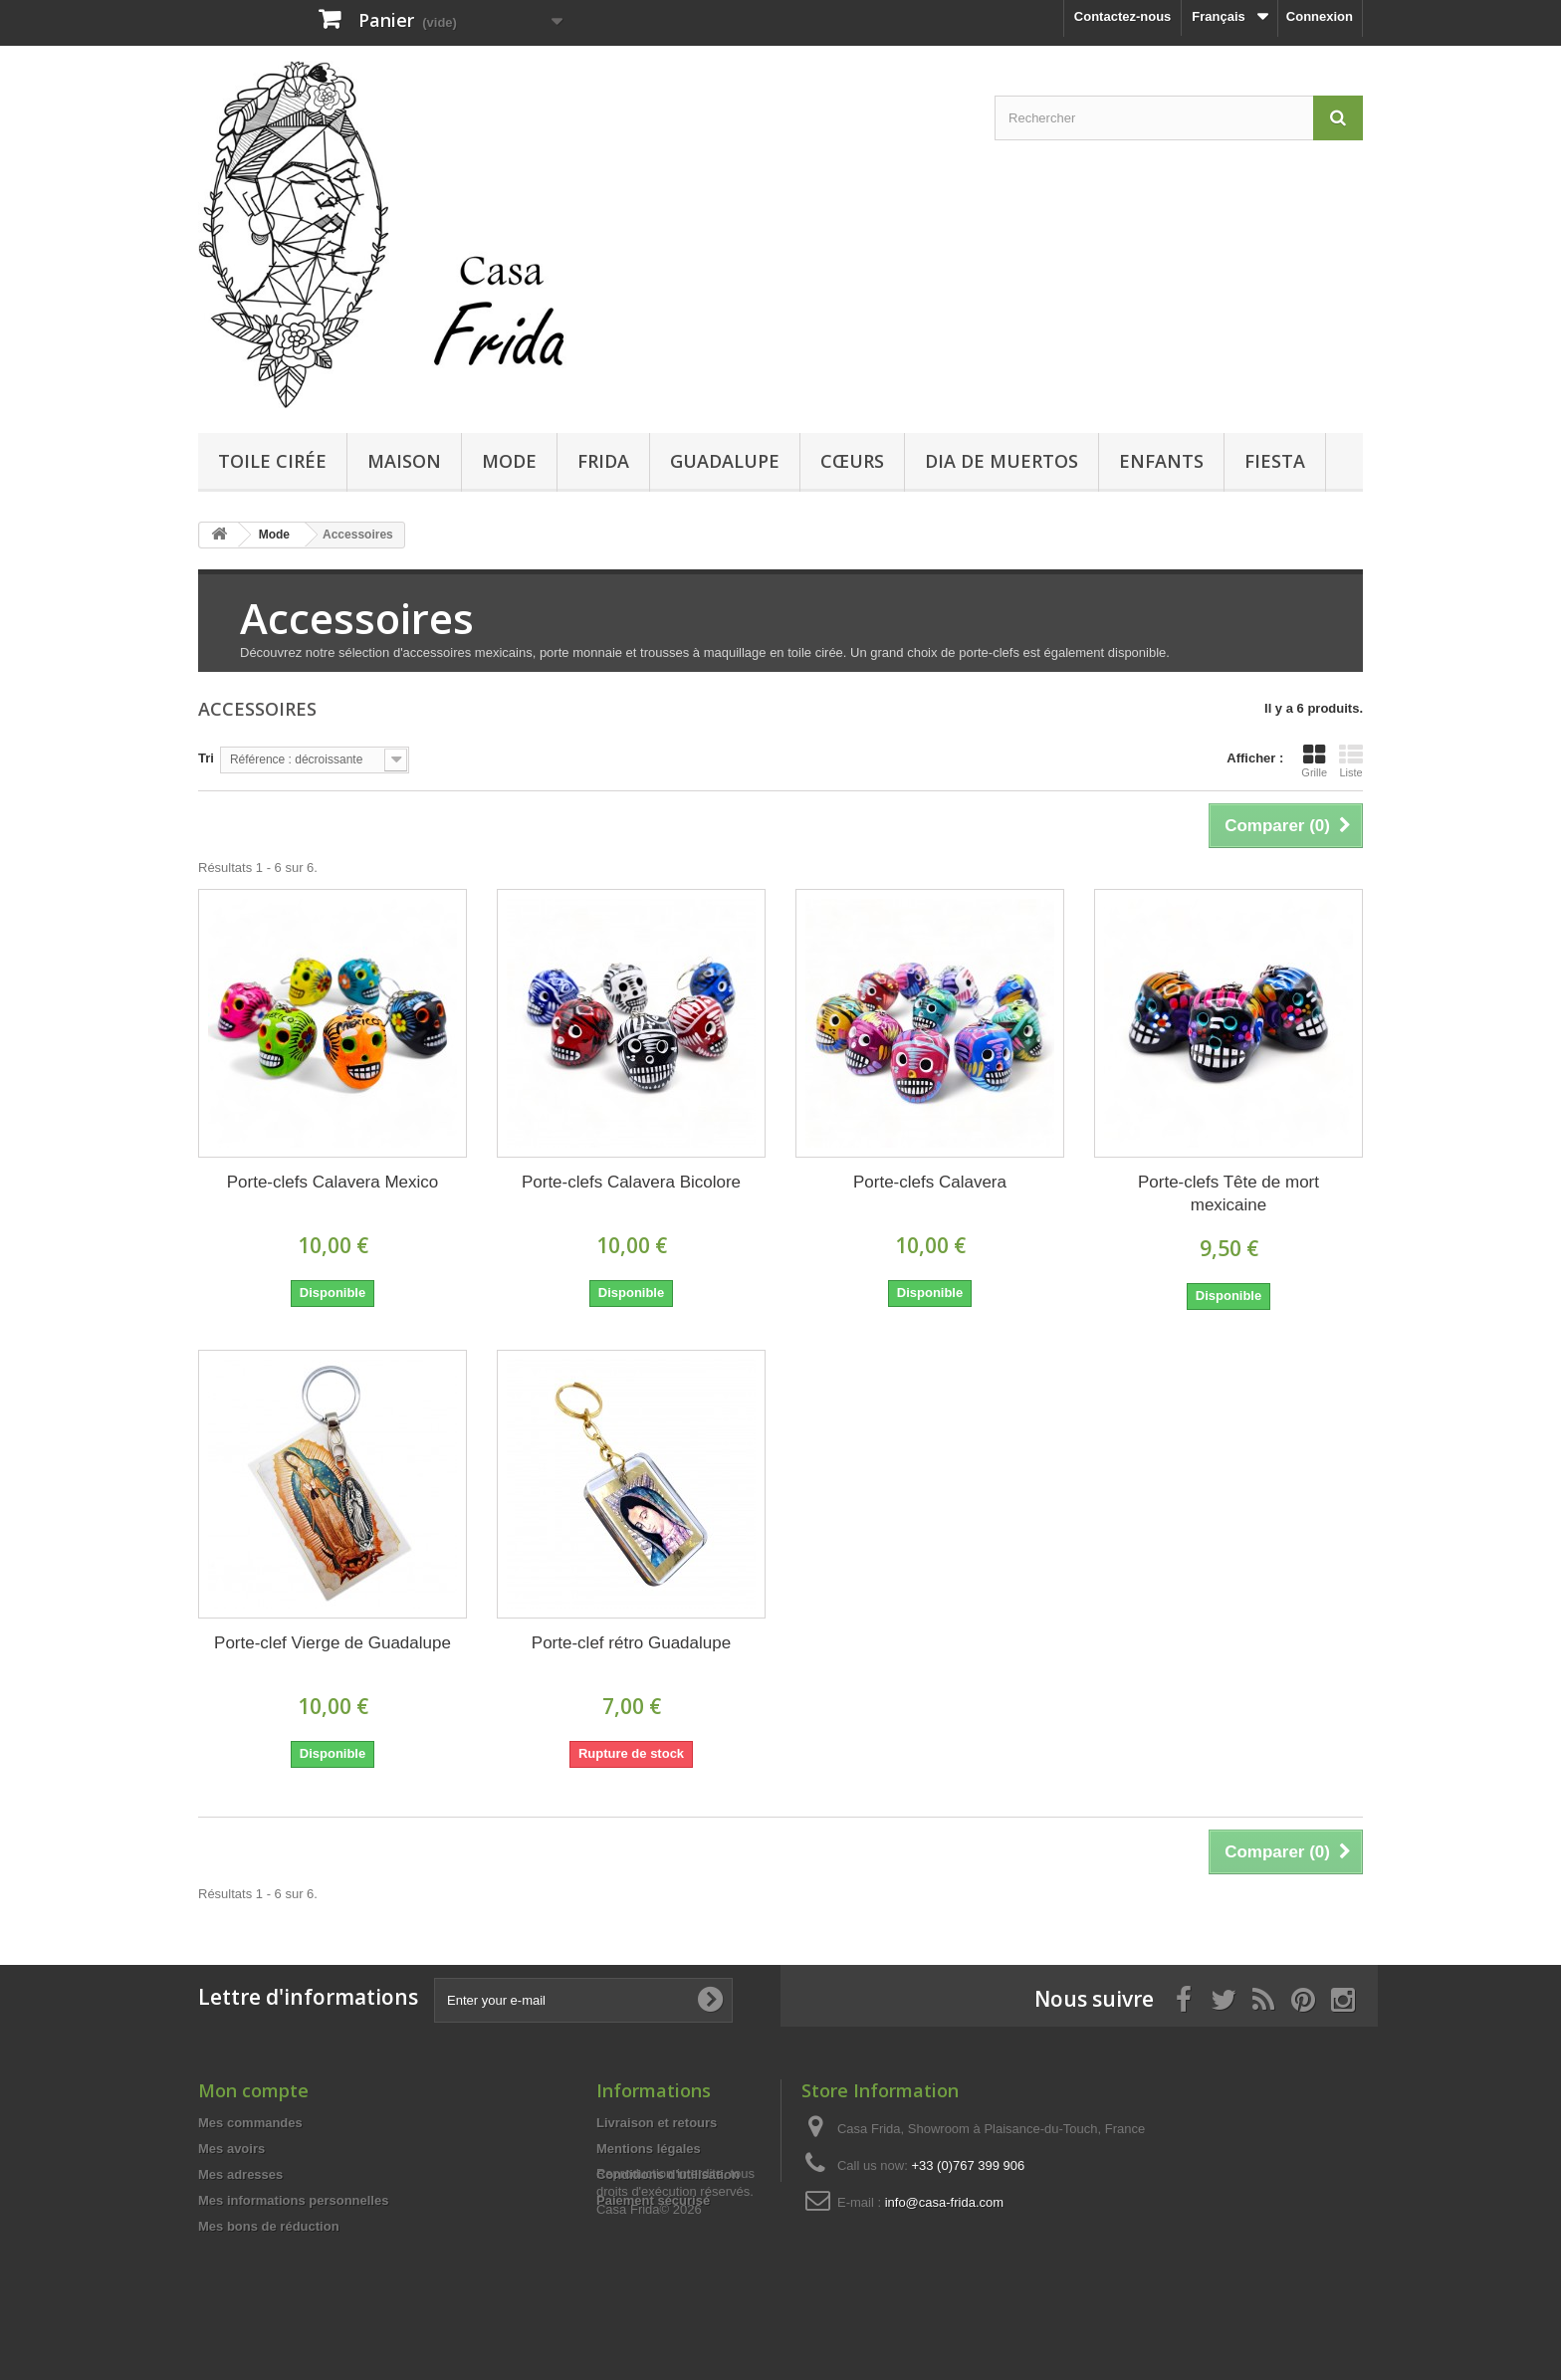 This screenshot has height=2380, width=1561. Describe the element at coordinates (250, 2122) in the screenshot. I see `Mes commandes` at that location.